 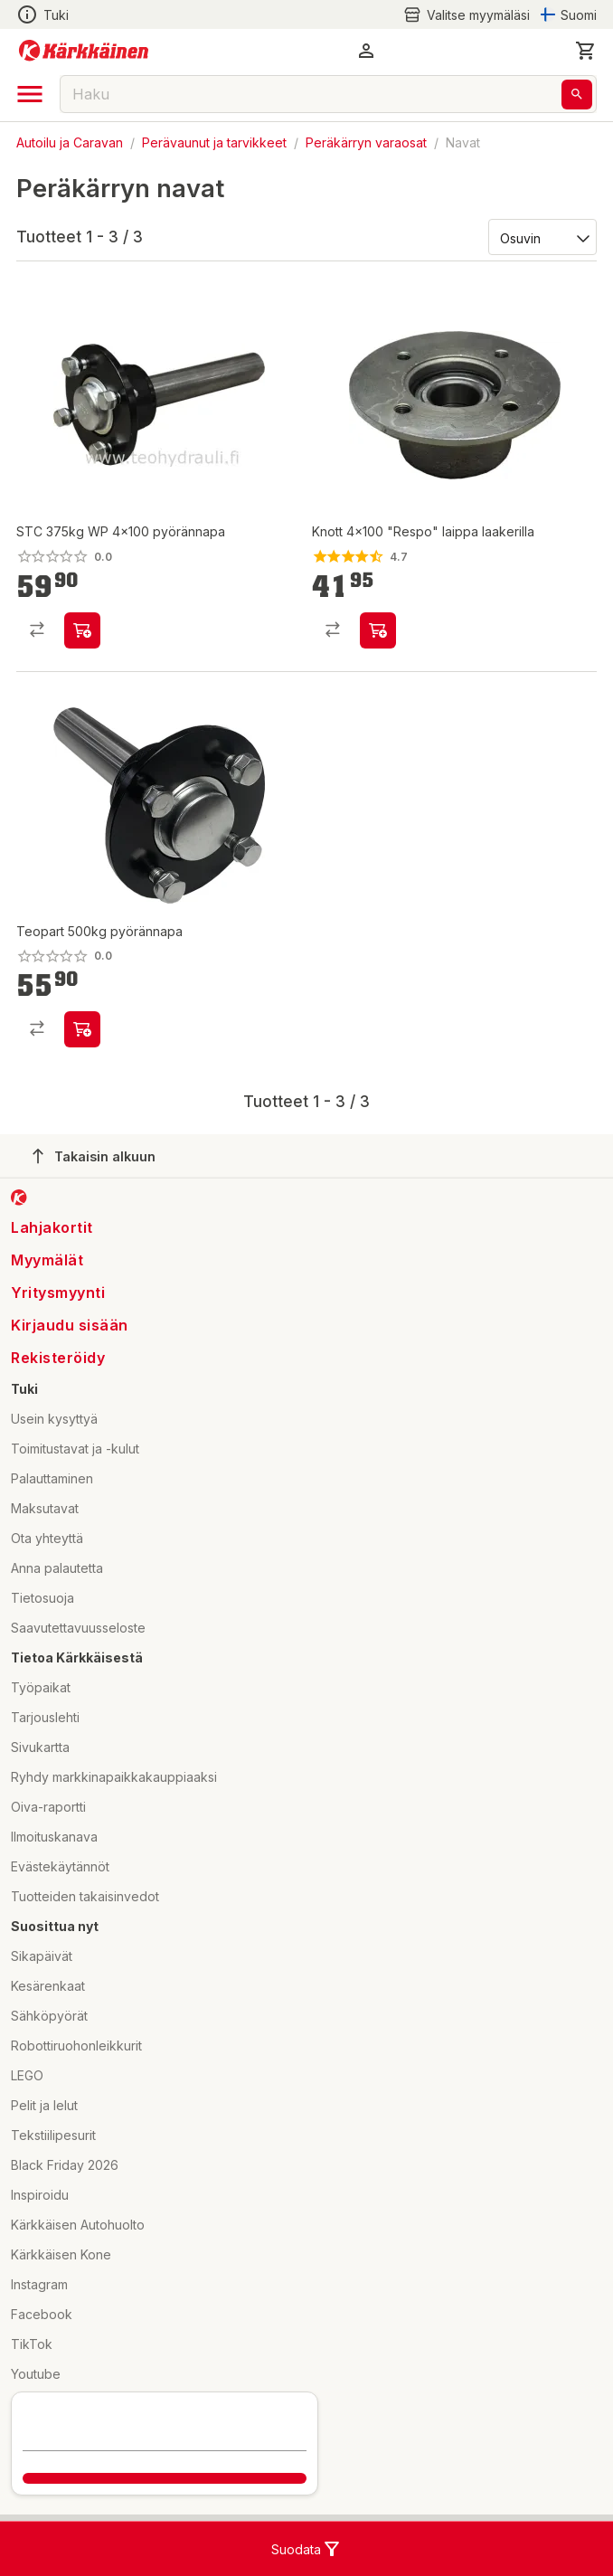 I want to click on [open drawer], so click(x=29, y=94).